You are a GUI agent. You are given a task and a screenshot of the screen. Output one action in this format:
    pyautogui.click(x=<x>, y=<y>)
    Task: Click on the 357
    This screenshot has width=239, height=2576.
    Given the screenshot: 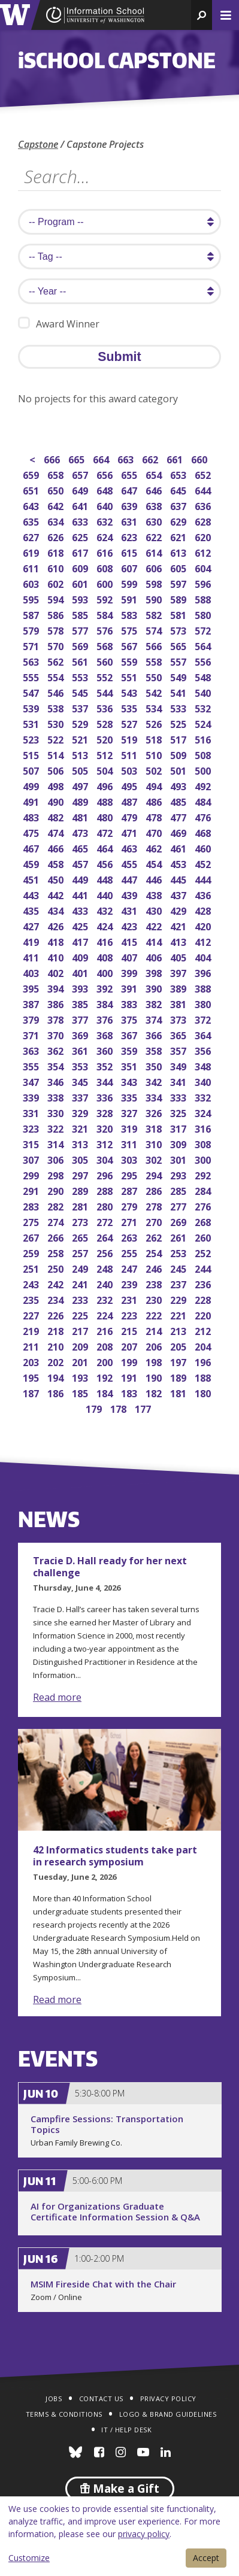 What is the action you would take?
    pyautogui.click(x=179, y=1050)
    